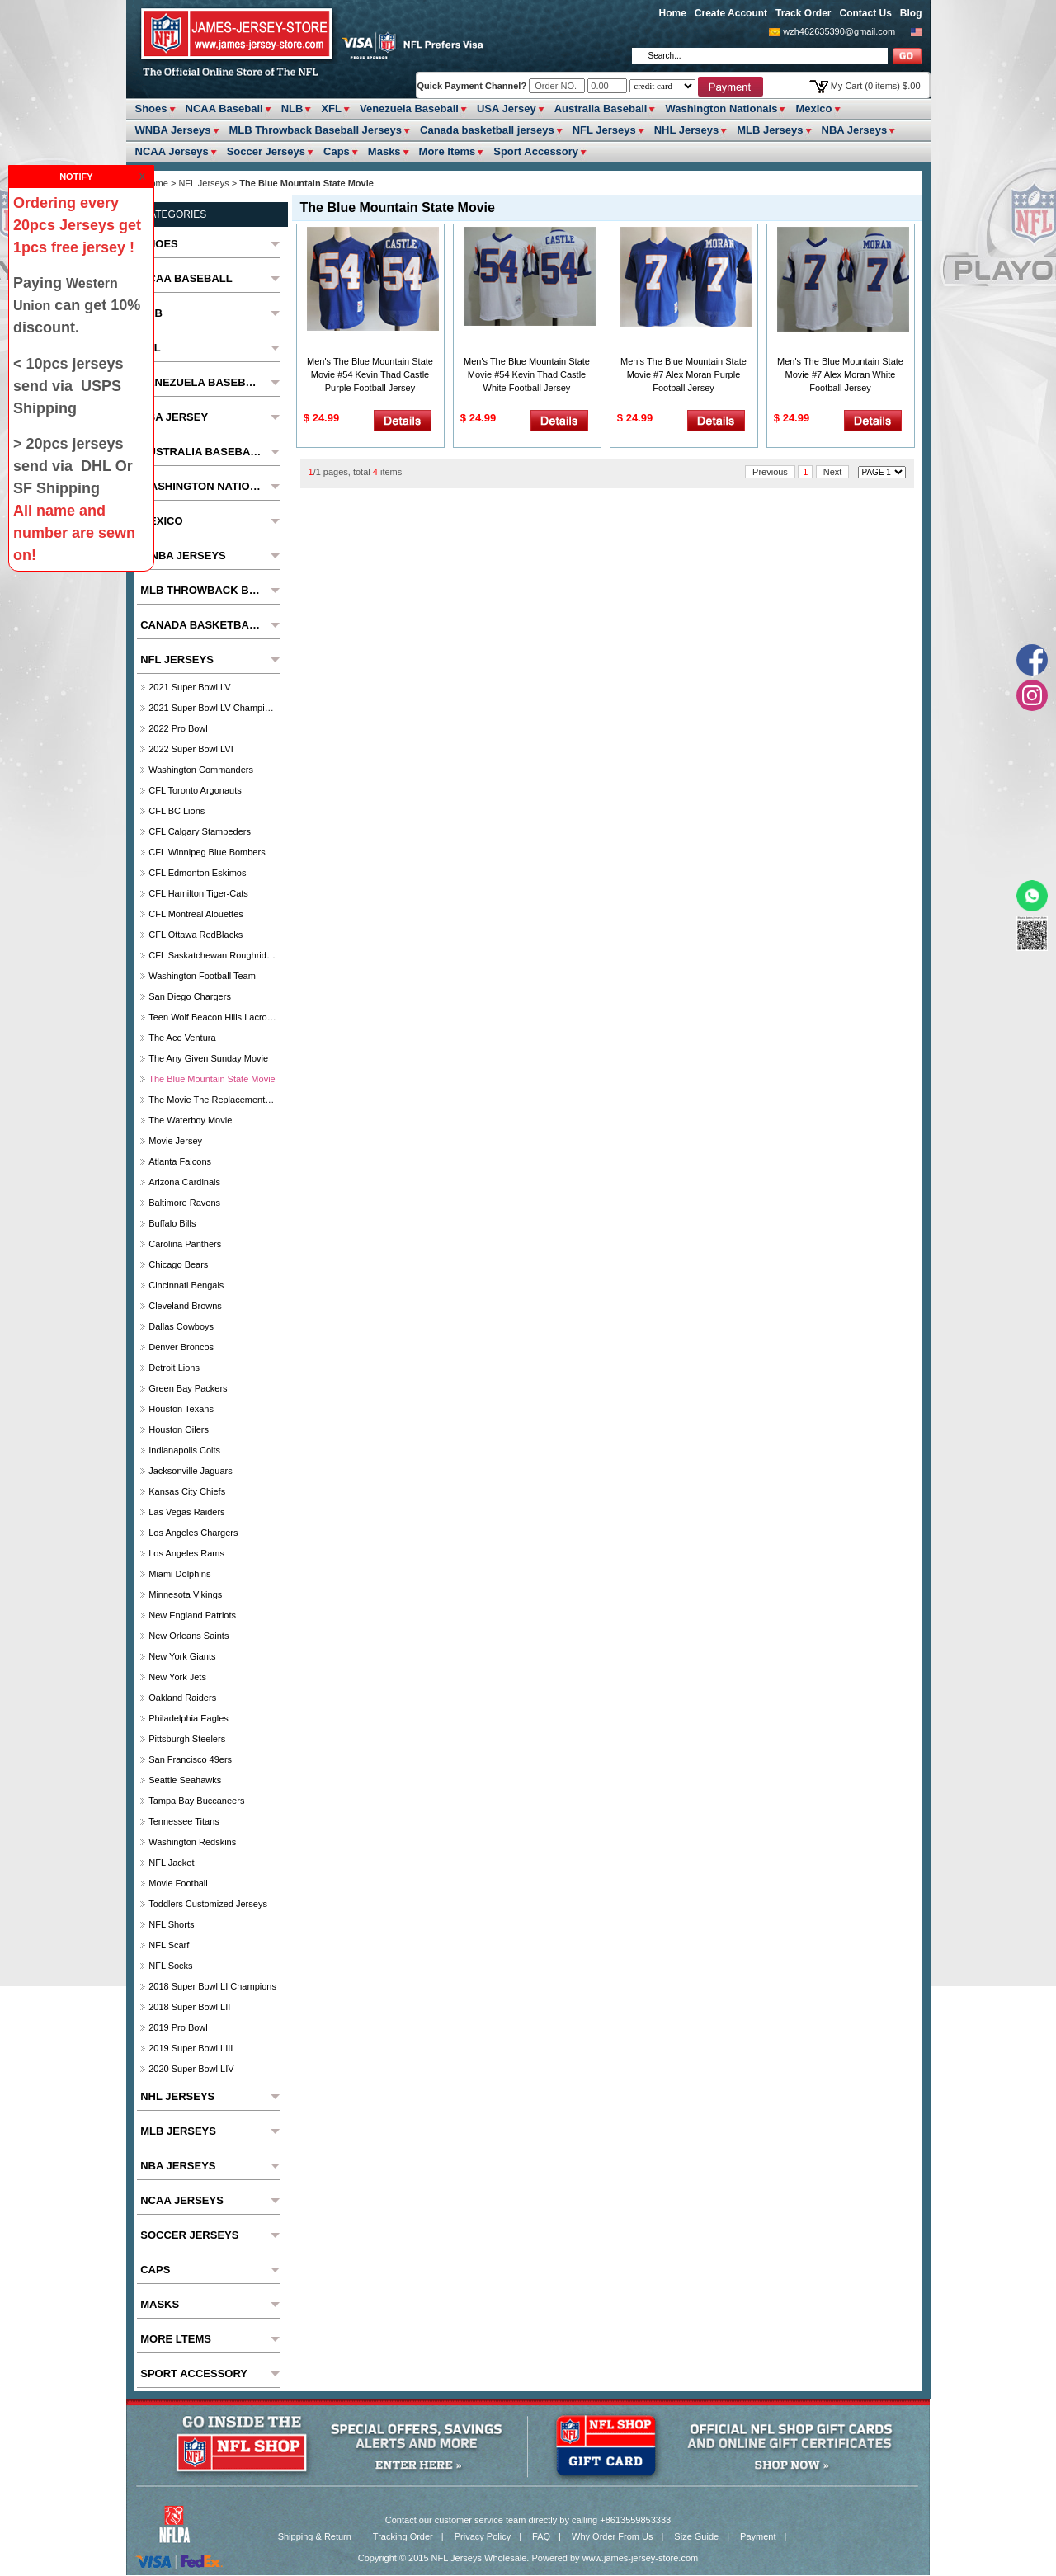 The width and height of the screenshot is (1056, 2576). Describe the element at coordinates (535, 151) in the screenshot. I see `Sport Accessory` at that location.